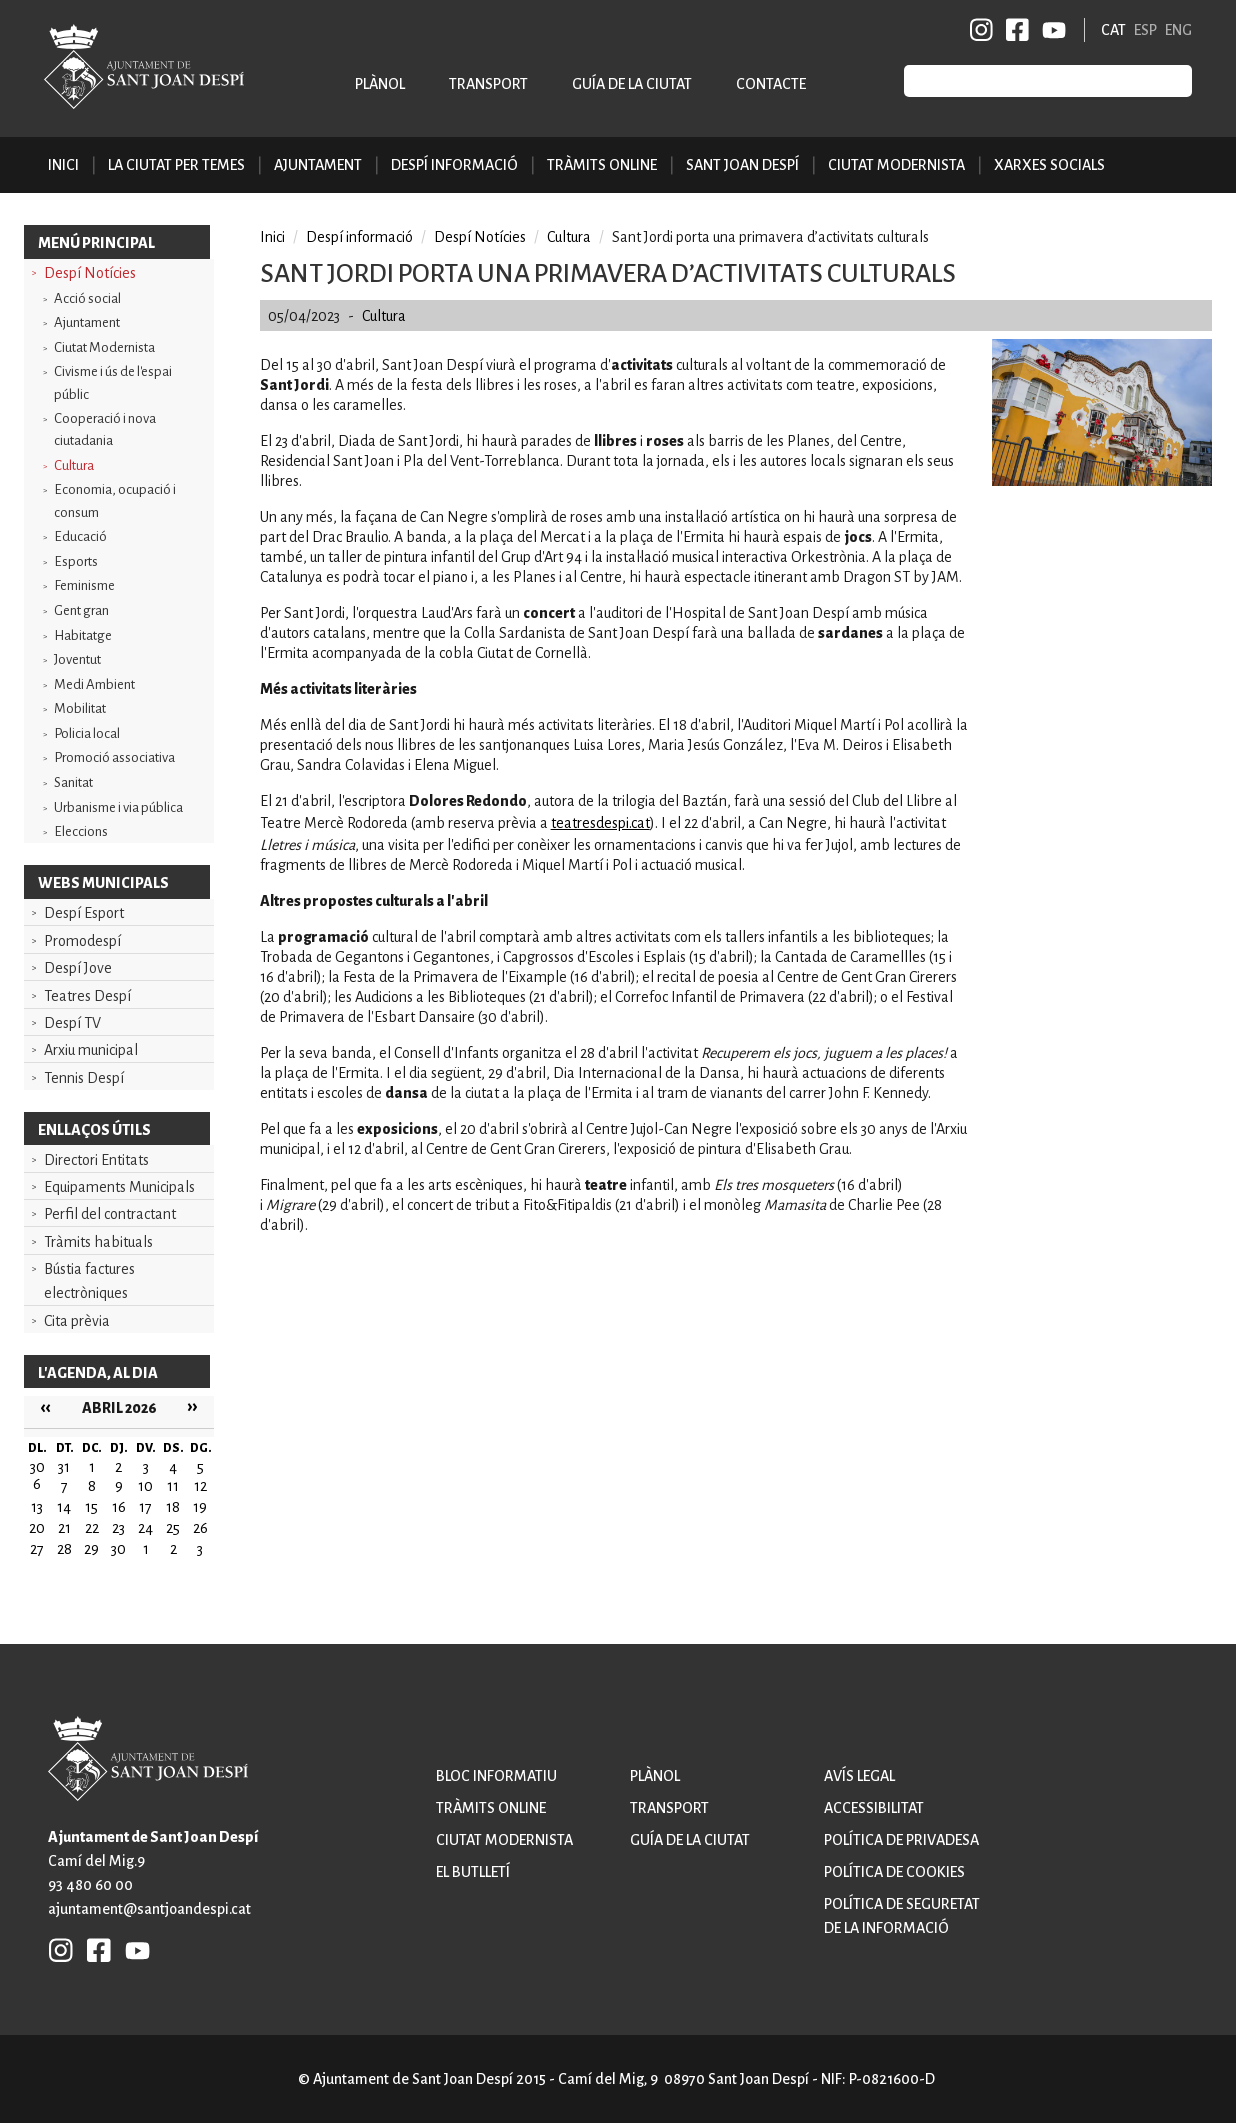 Image resolution: width=1236 pixels, height=2124 pixels. Describe the element at coordinates (118, 807) in the screenshot. I see `Urbanisme i via pública` at that location.